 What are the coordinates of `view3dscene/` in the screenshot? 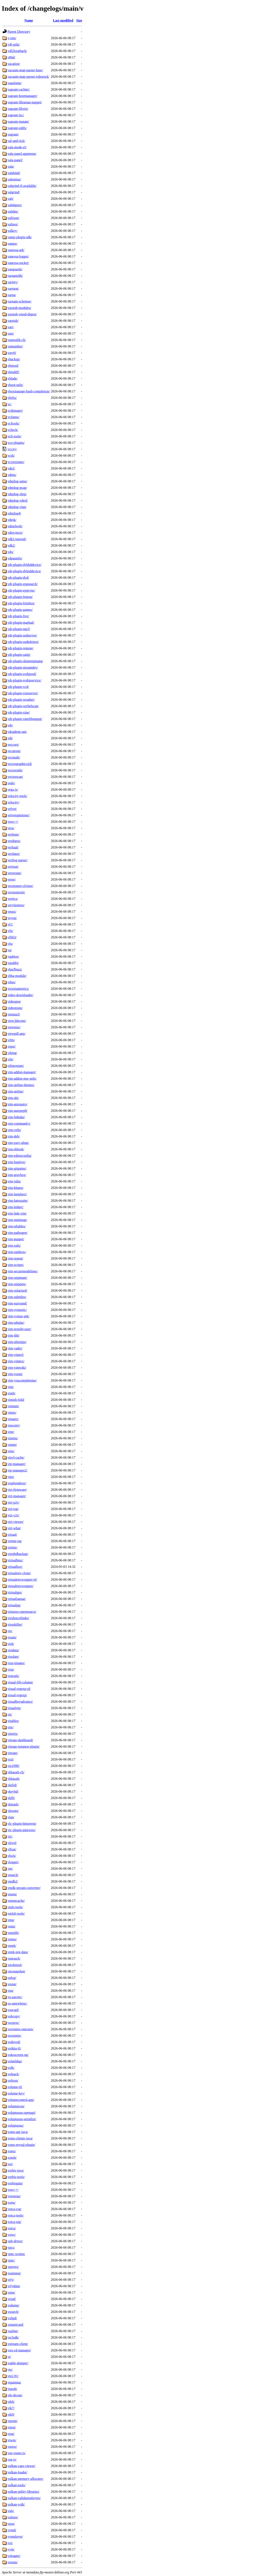 It's located at (16, 1021).